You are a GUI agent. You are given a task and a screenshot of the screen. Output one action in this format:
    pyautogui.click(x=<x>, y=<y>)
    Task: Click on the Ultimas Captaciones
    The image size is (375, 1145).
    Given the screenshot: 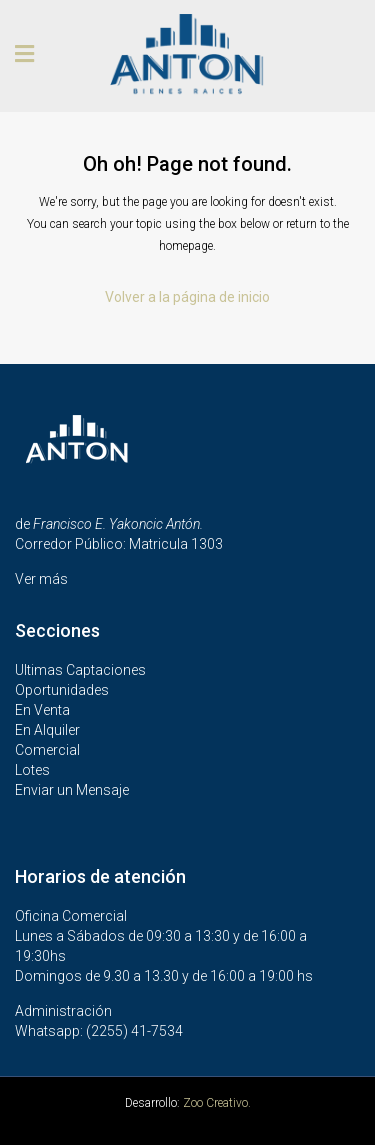 What is the action you would take?
    pyautogui.click(x=80, y=670)
    